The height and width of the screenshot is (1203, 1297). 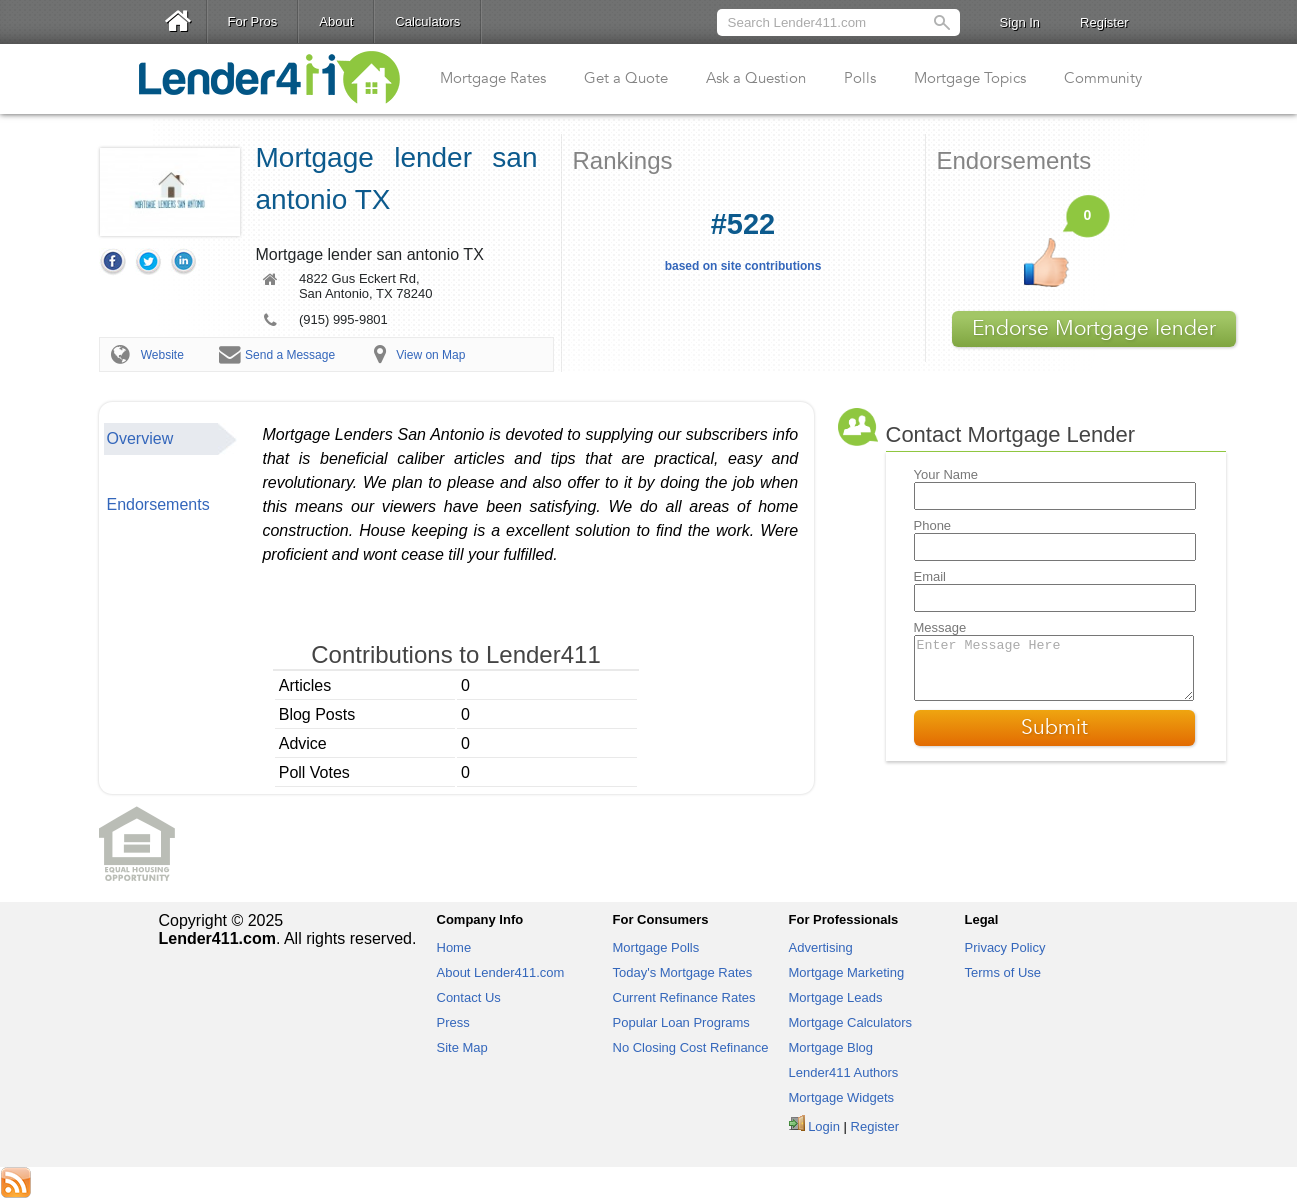 I want to click on Contact Us, so click(x=469, y=997).